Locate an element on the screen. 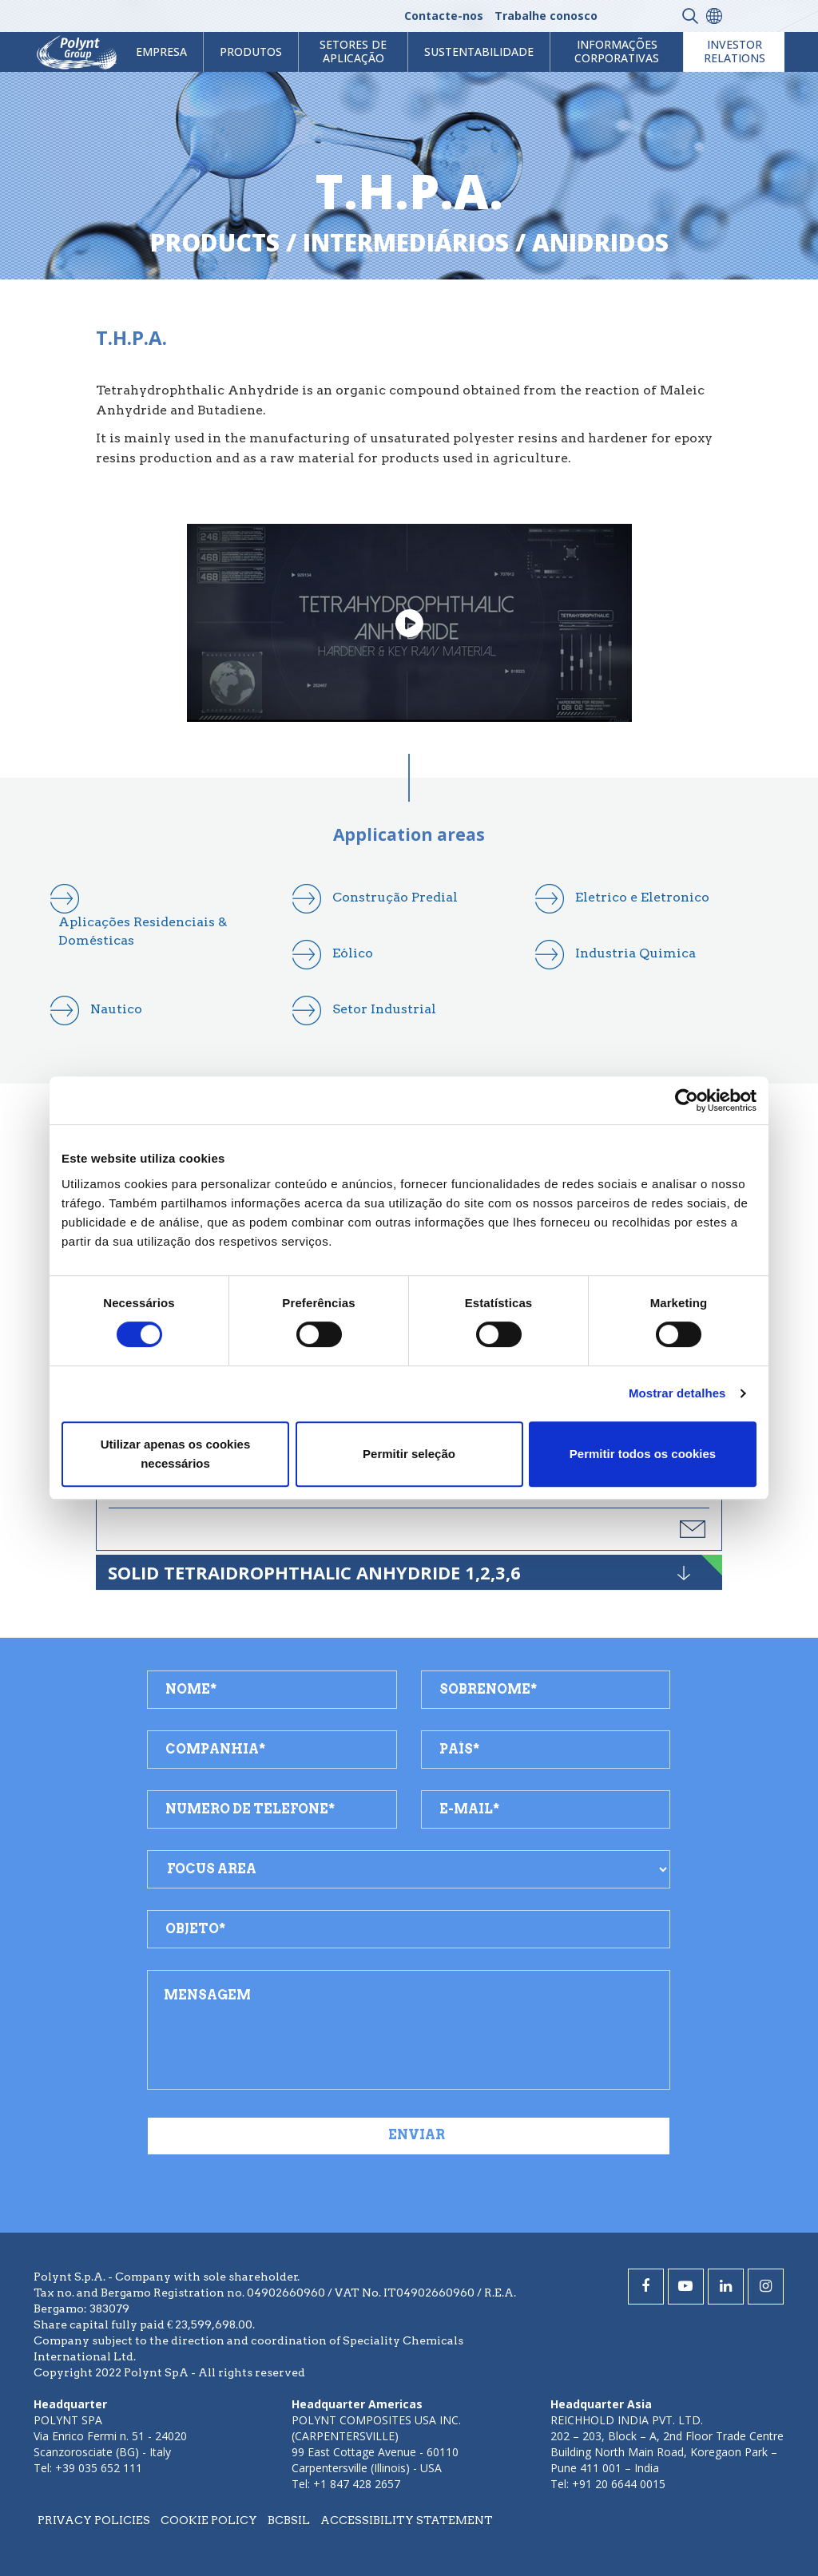  Investor Relations is located at coordinates (734, 51).